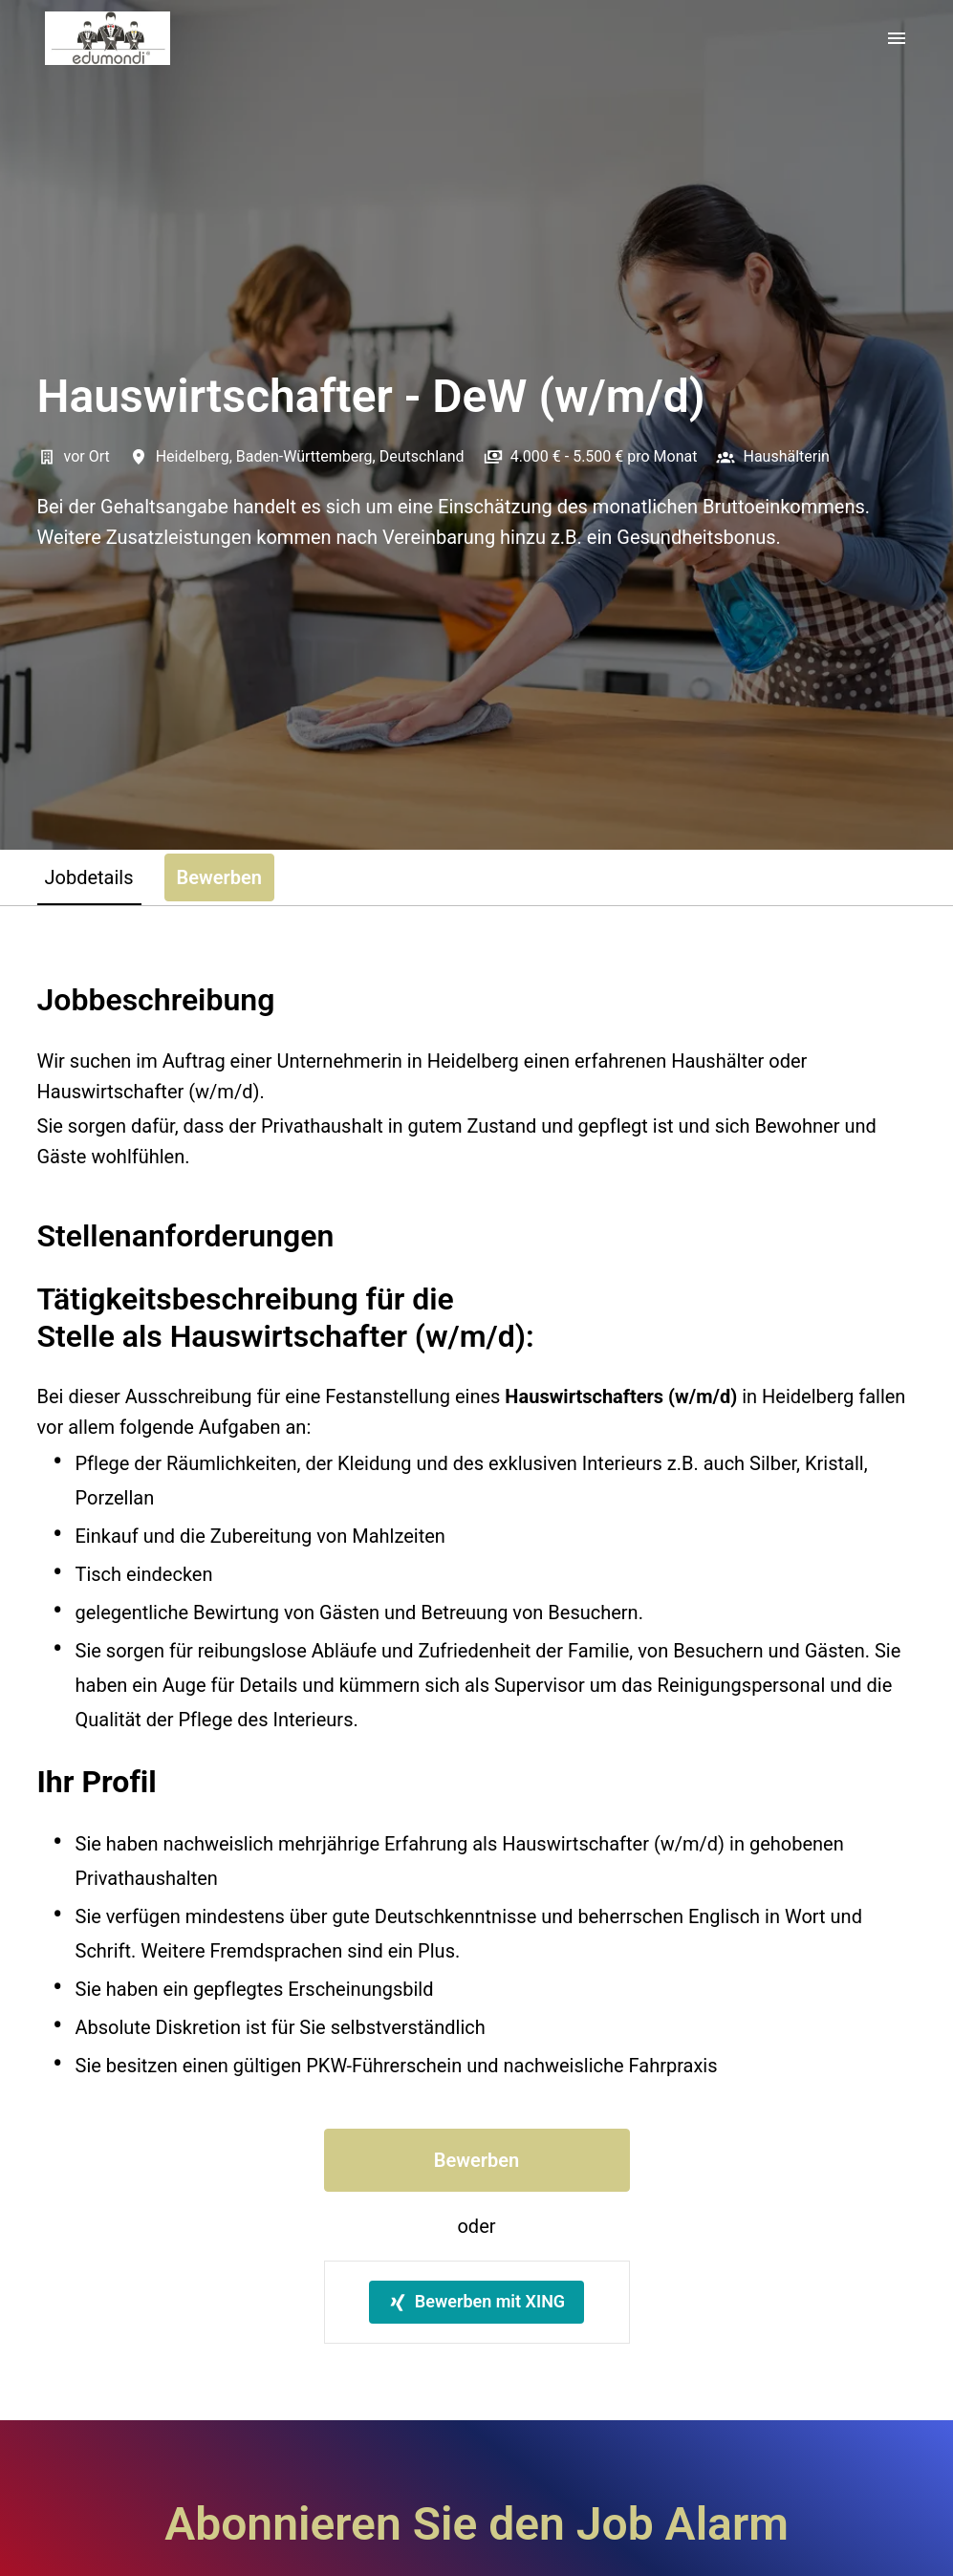  Describe the element at coordinates (89, 877) in the screenshot. I see `Jobdetails [tab]` at that location.